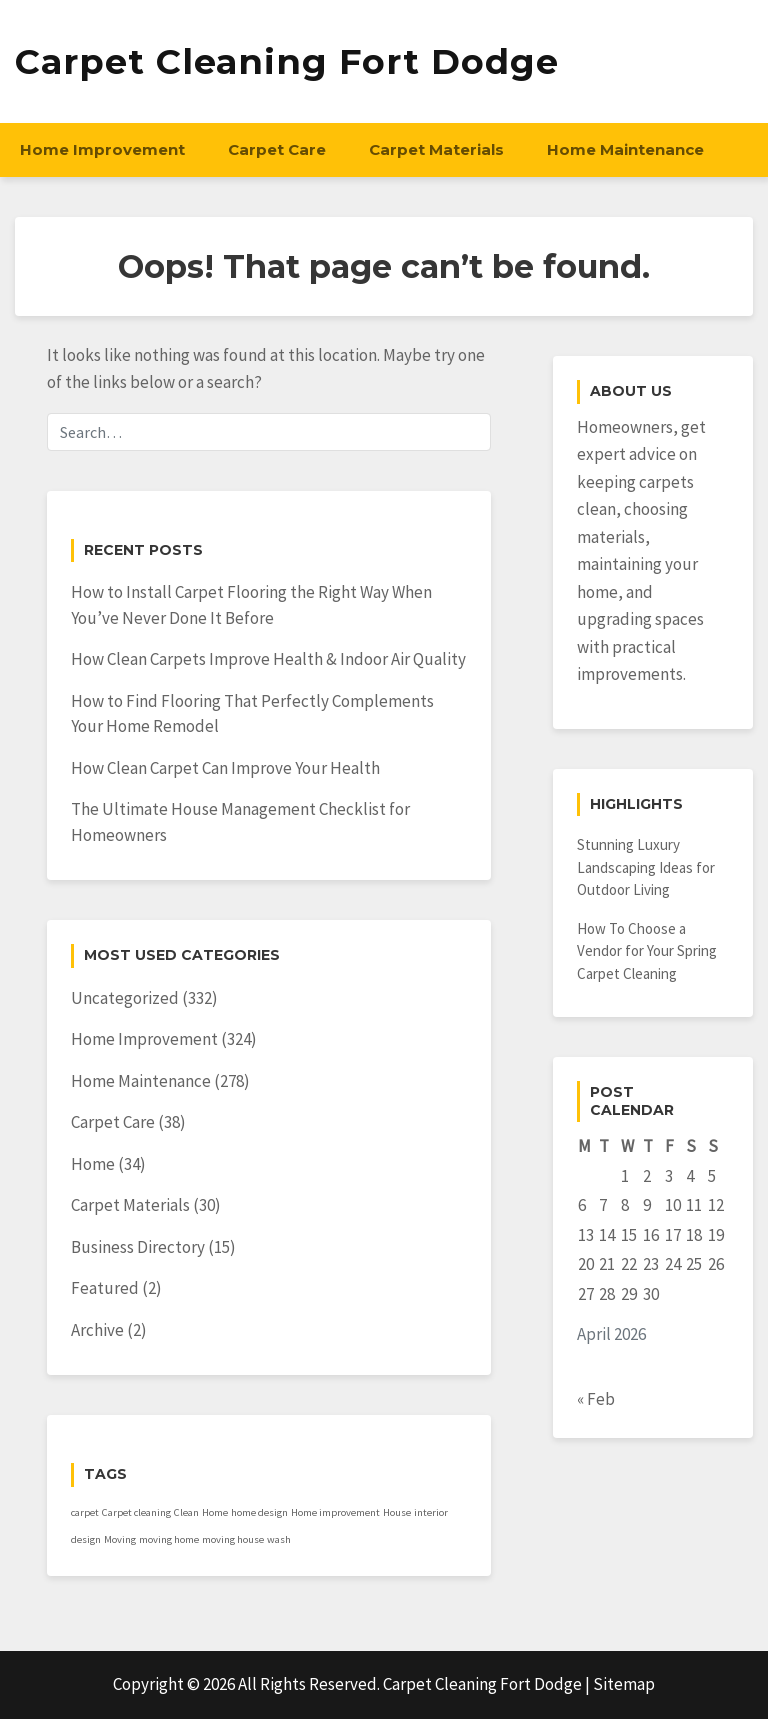 Image resolution: width=768 pixels, height=1719 pixels. What do you see at coordinates (647, 951) in the screenshot?
I see `How To Choose a Vendor for Your Spring Carpet Cleaning` at bounding box center [647, 951].